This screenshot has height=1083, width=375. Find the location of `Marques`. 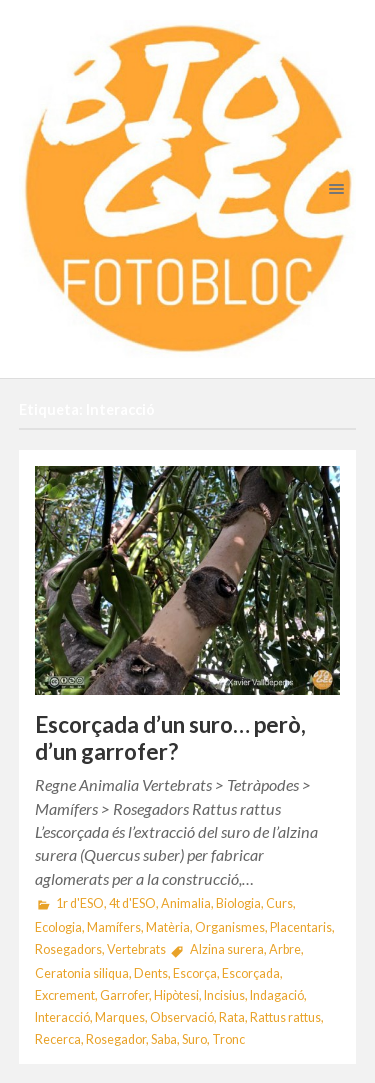

Marques is located at coordinates (120, 1017).